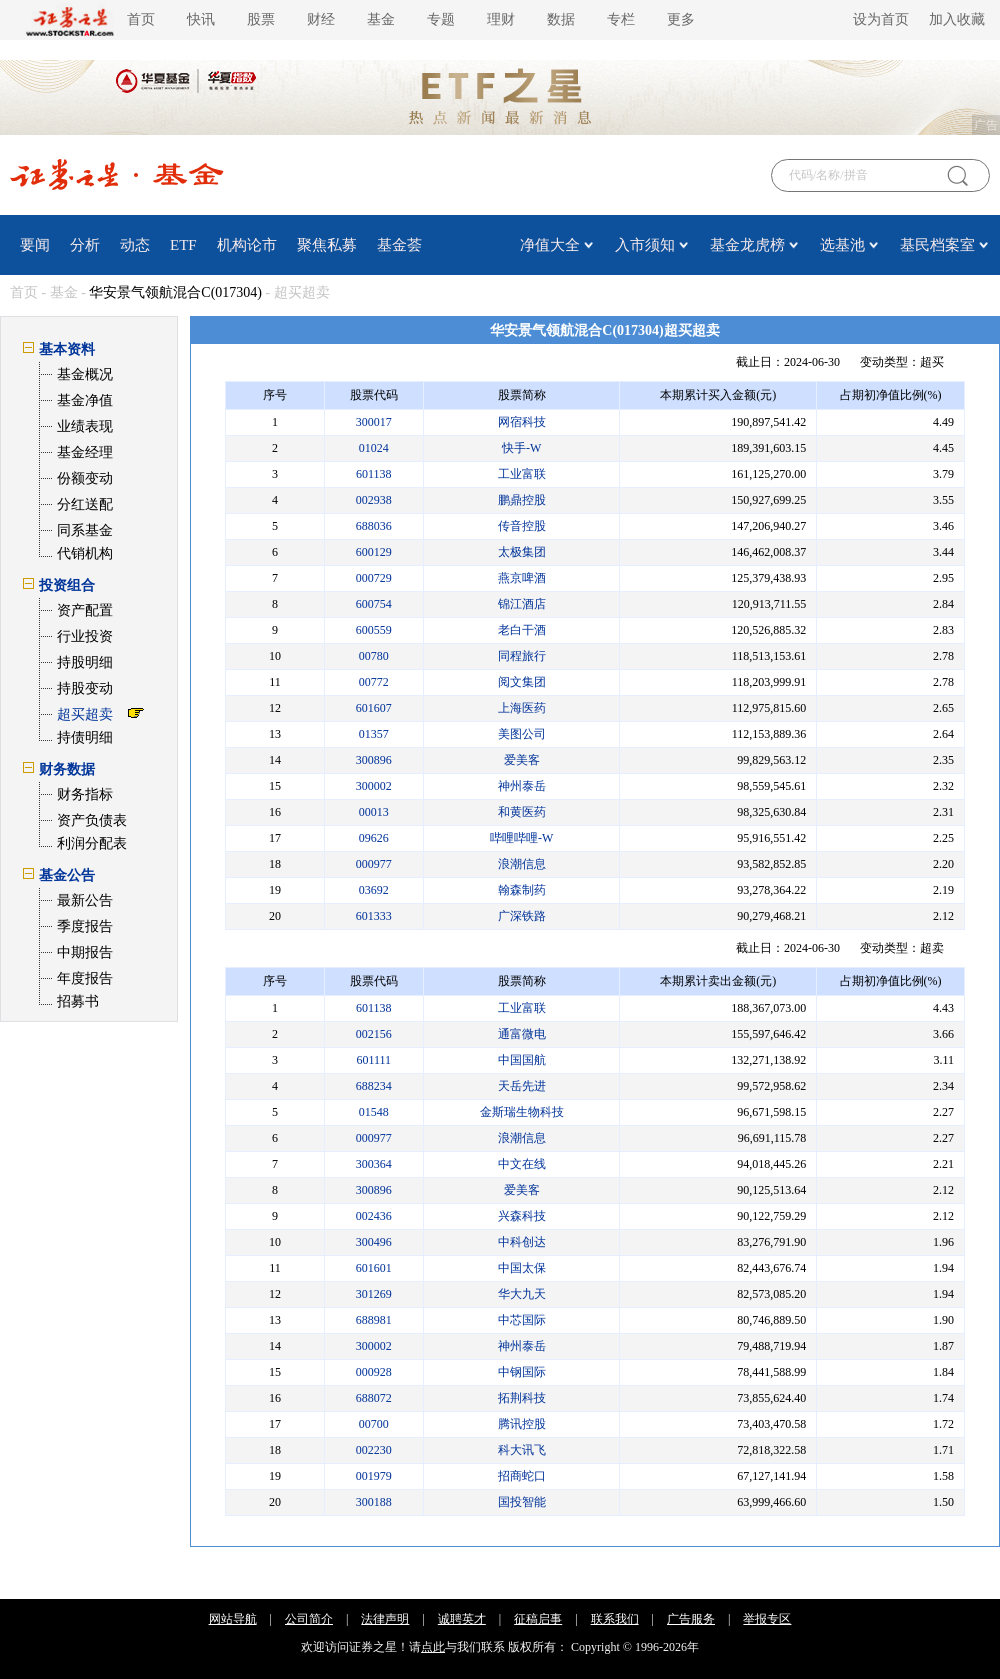  I want to click on 600129, so click(374, 552).